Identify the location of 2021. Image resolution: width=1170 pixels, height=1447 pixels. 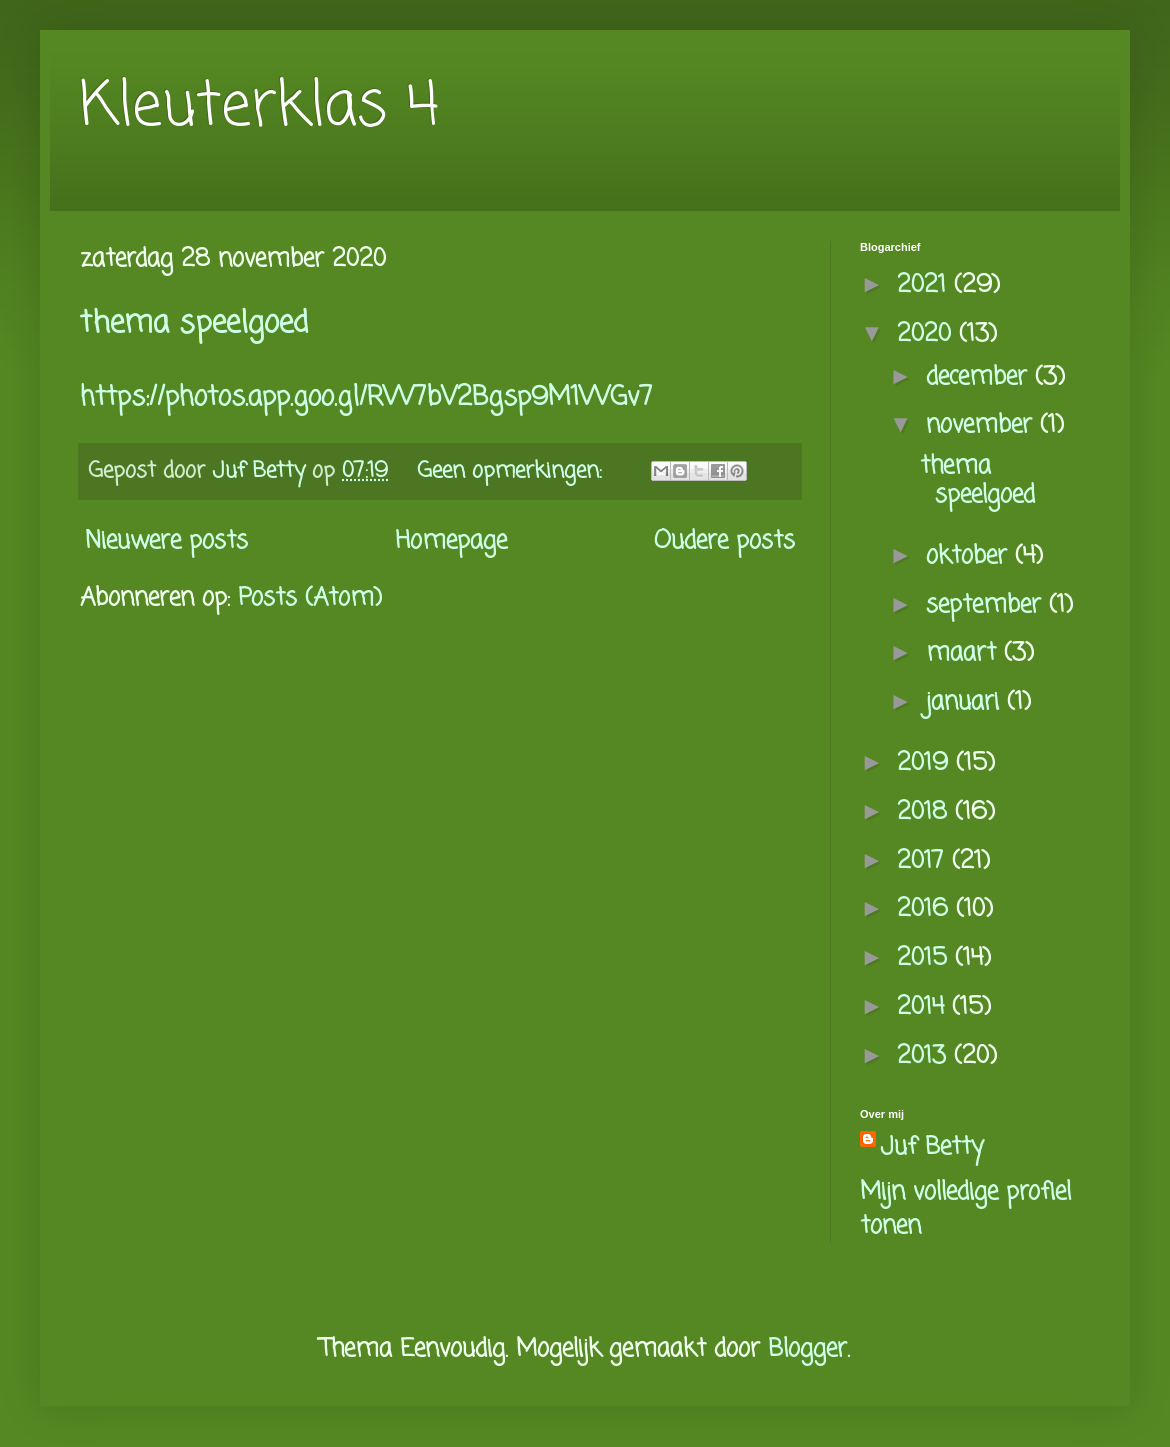
(925, 285).